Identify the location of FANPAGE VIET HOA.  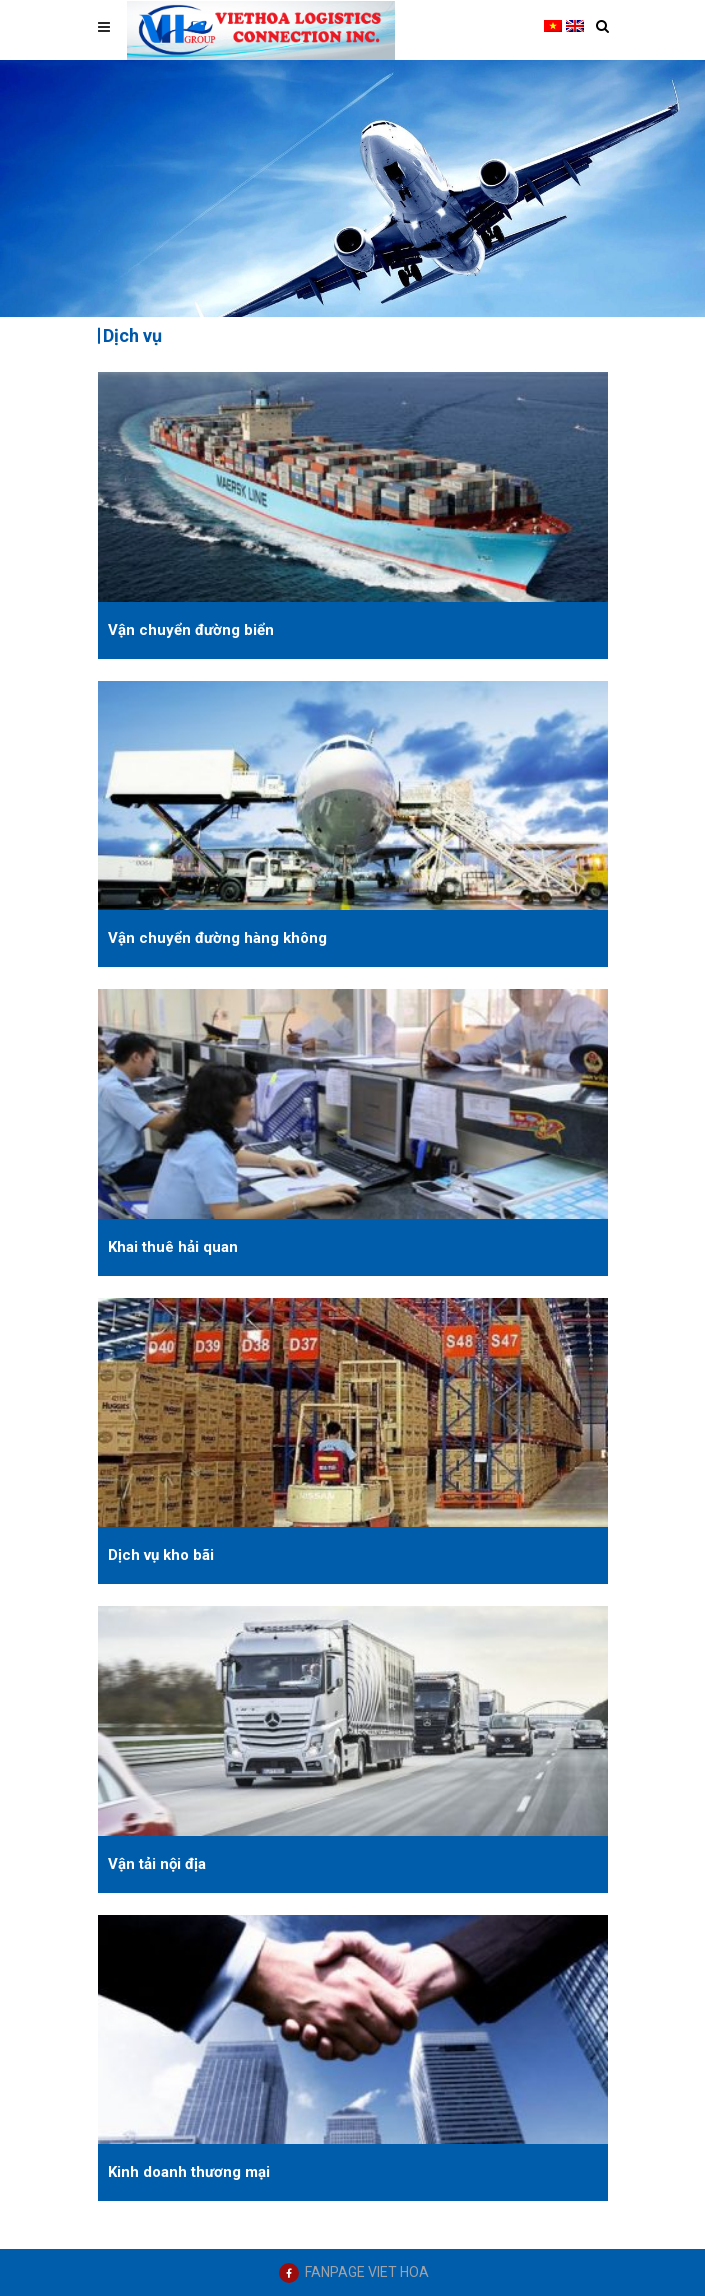
(367, 2272).